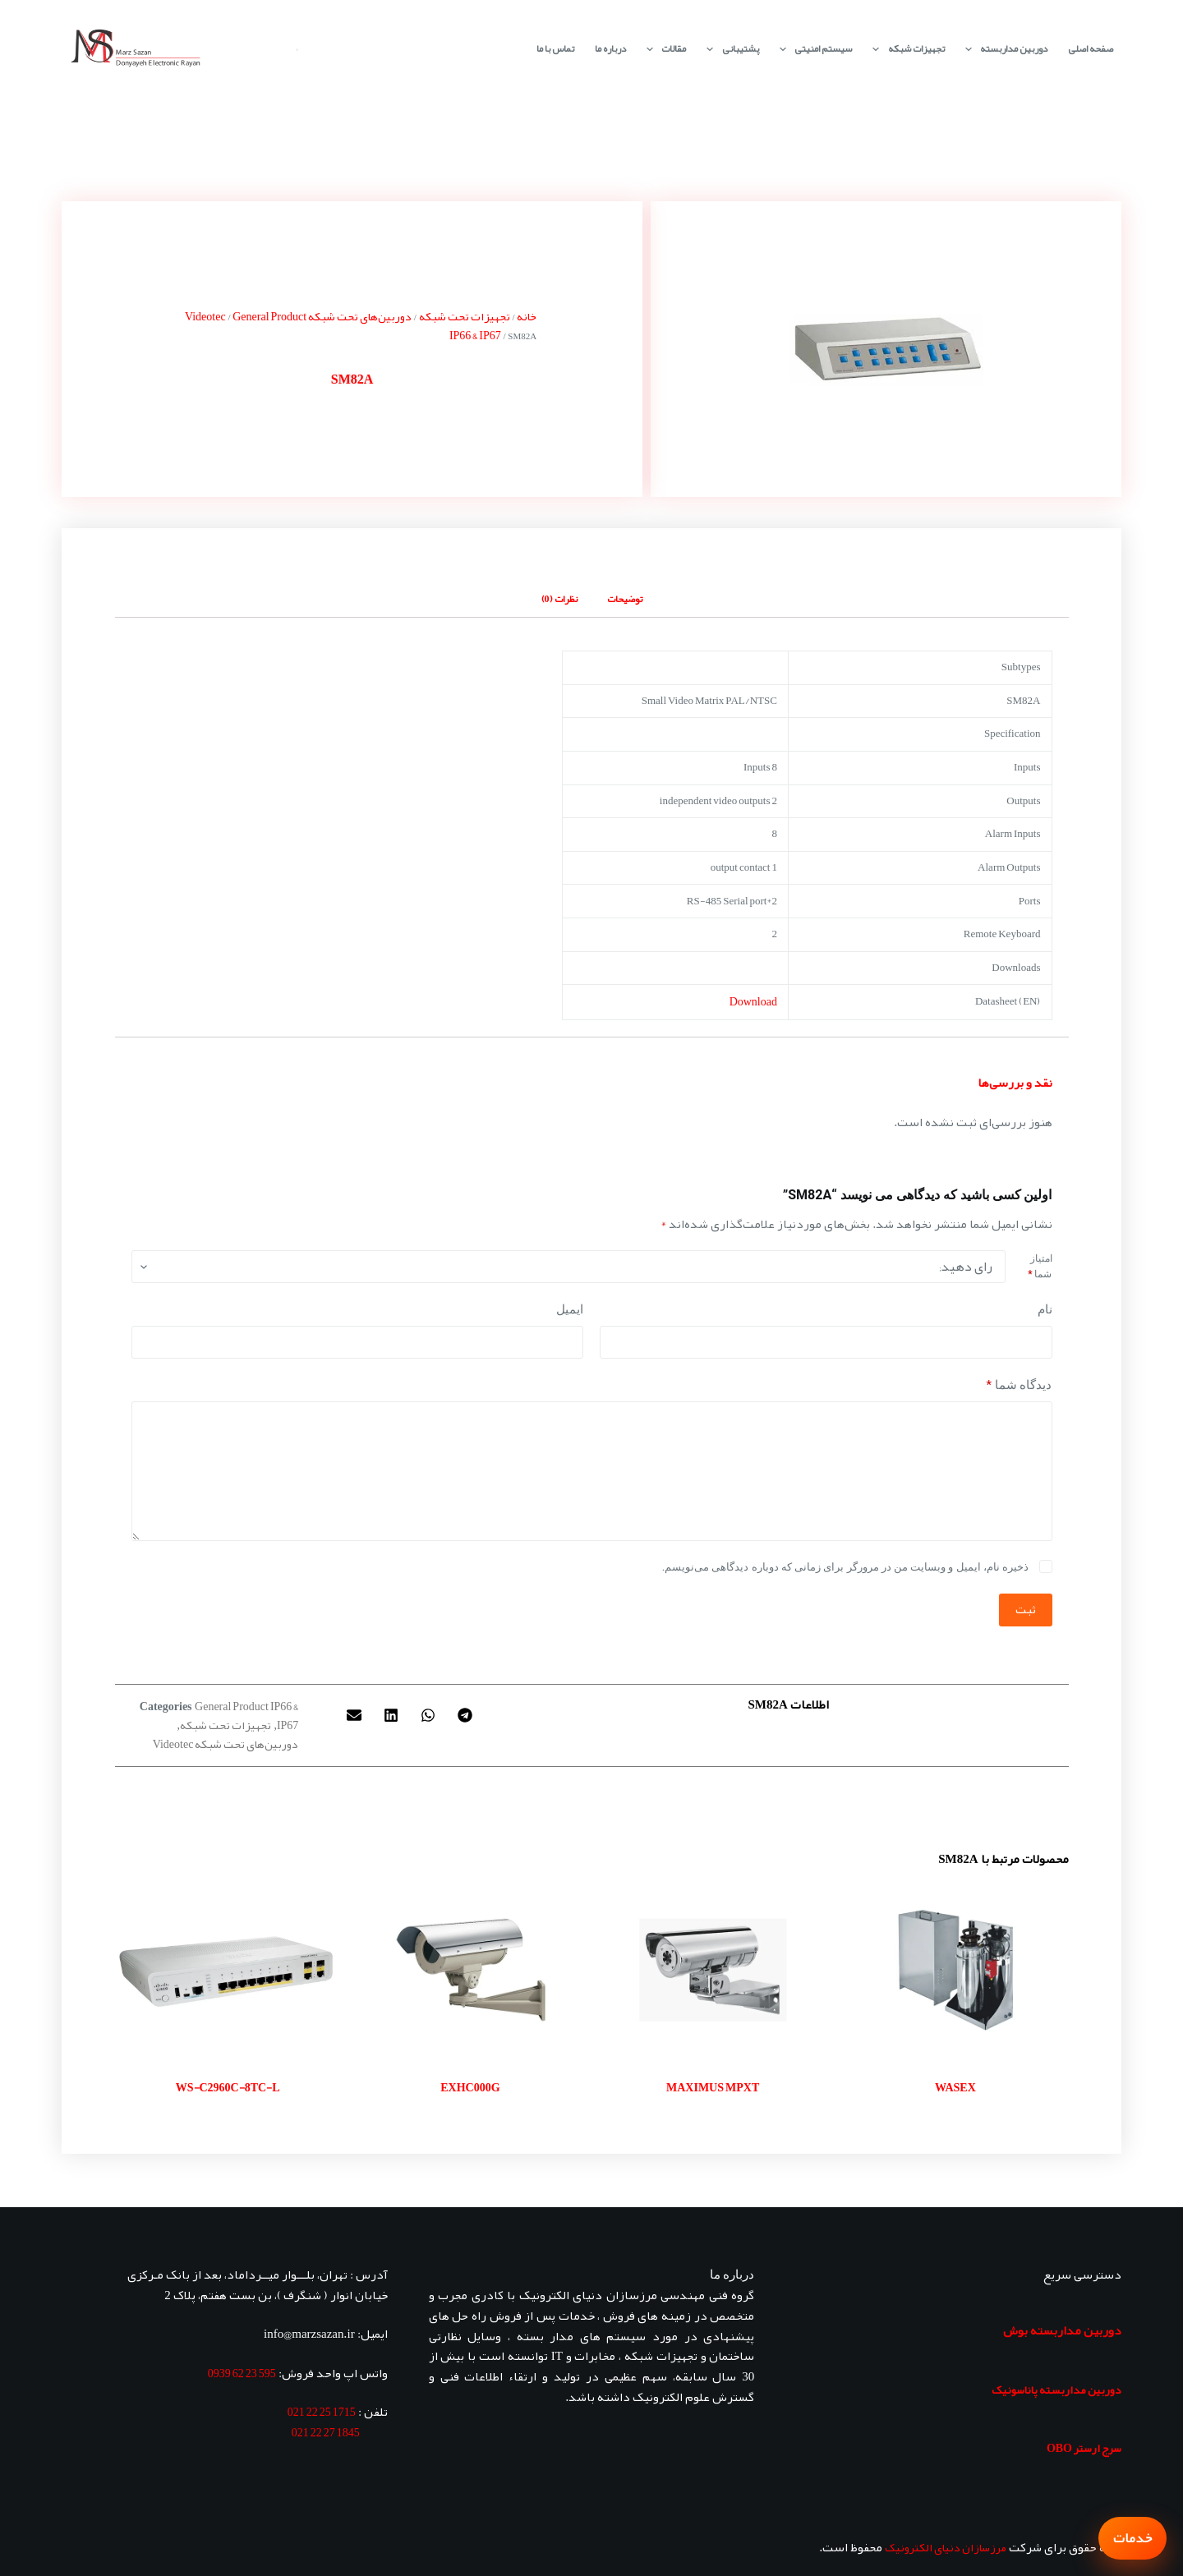 The image size is (1183, 2576). Describe the element at coordinates (469, 2087) in the screenshot. I see `EXHC000G` at that location.